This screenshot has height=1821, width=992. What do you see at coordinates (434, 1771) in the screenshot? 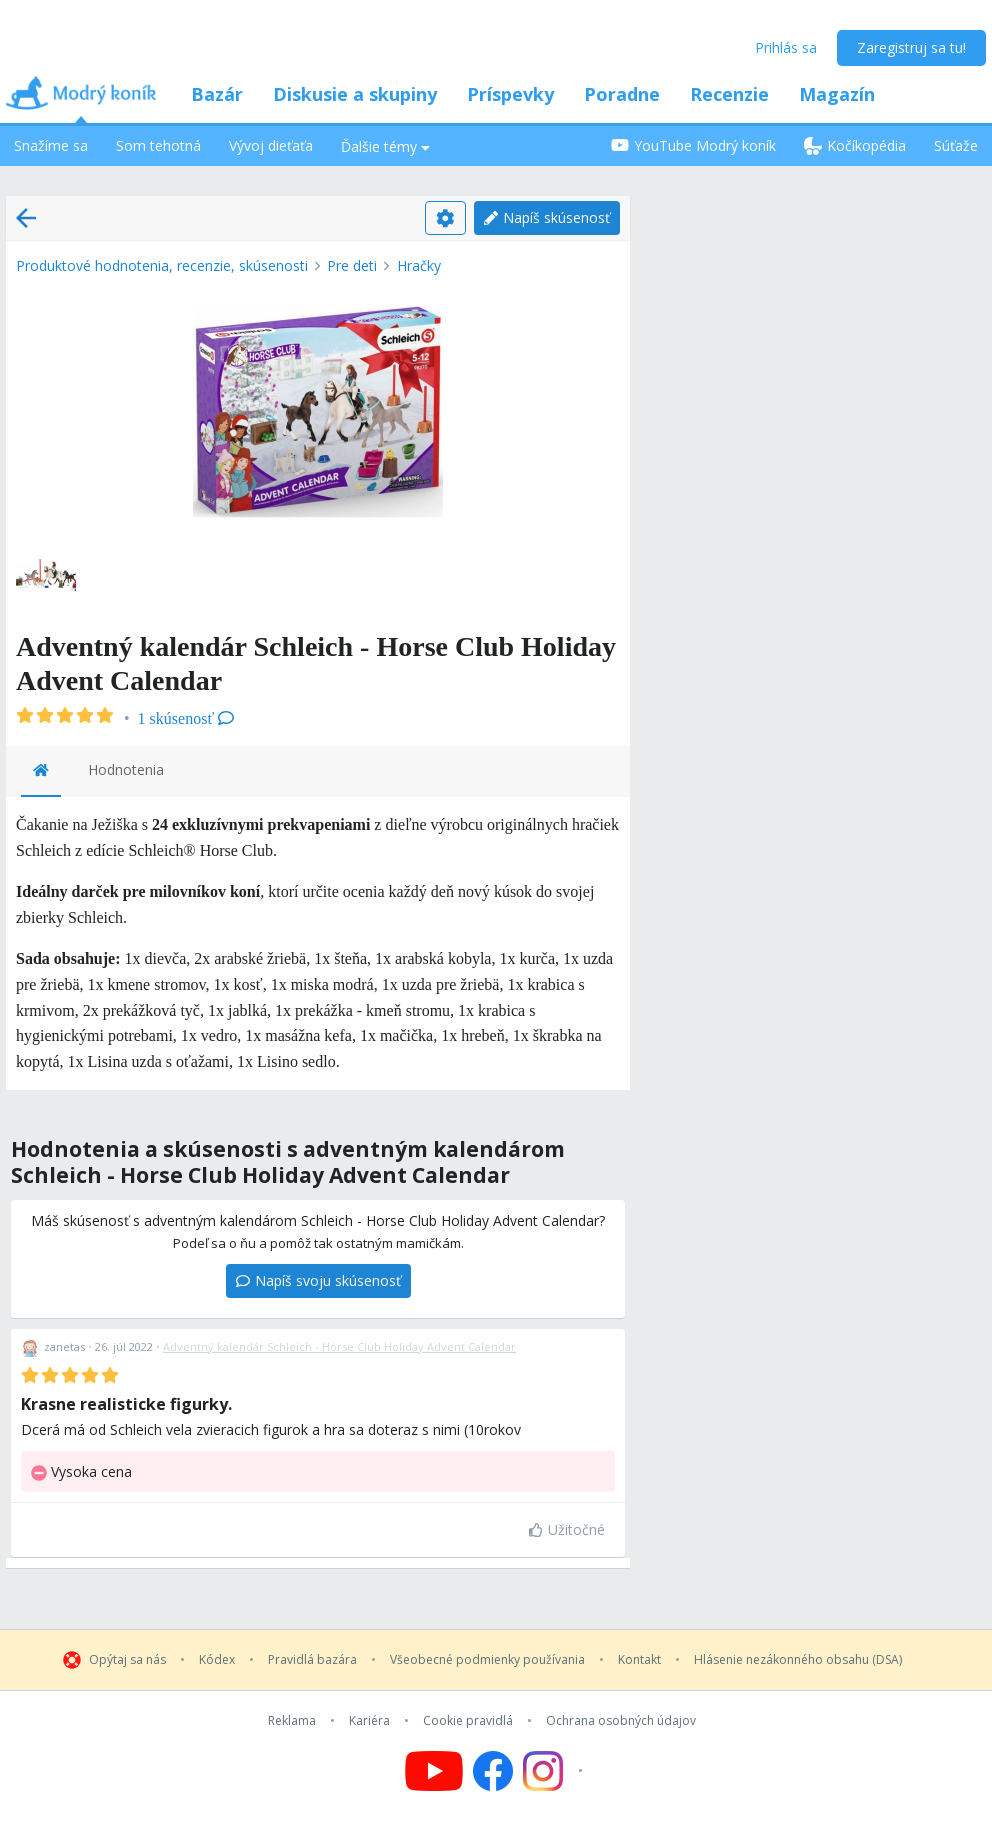
I see `[Follow us on YouTube]` at bounding box center [434, 1771].